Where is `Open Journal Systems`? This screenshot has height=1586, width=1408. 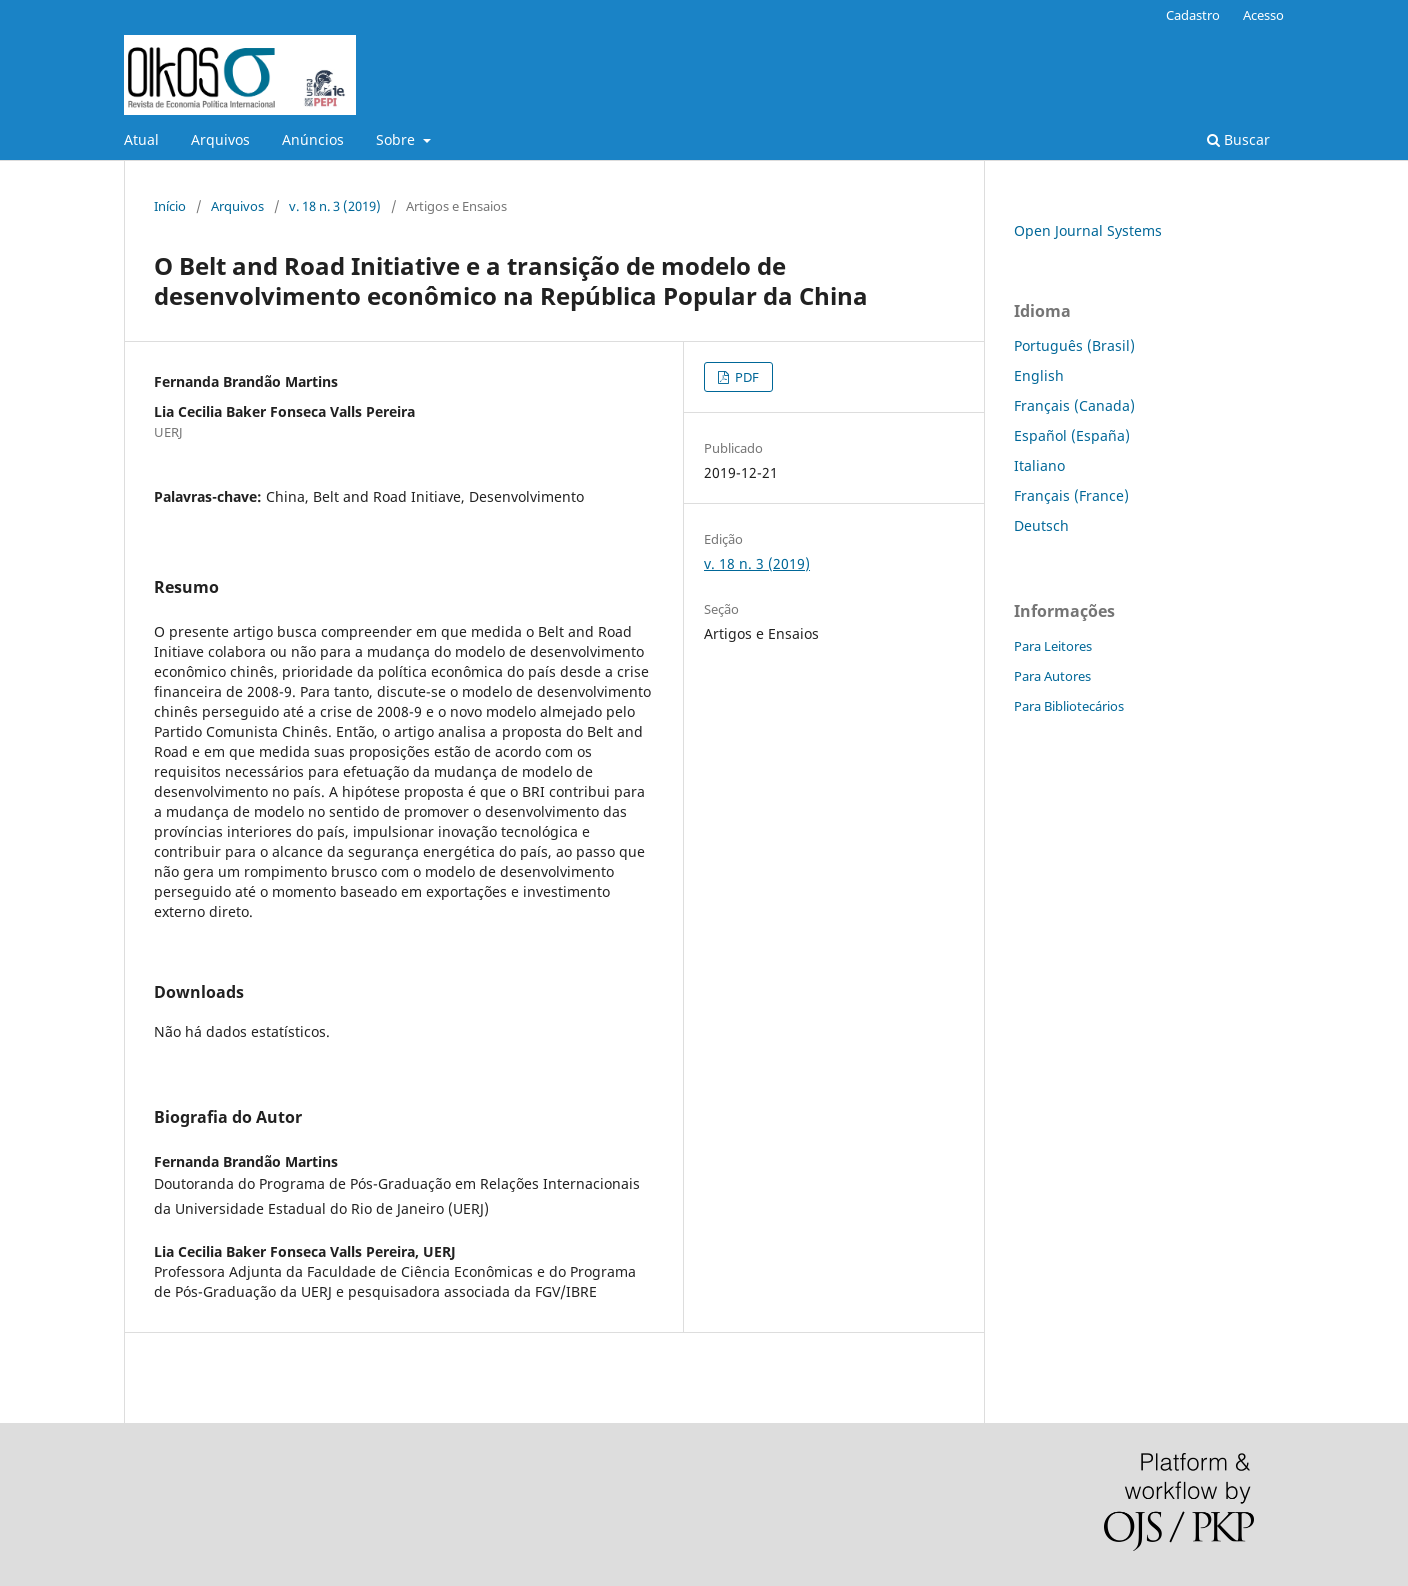
Open Journal Systems is located at coordinates (1088, 230).